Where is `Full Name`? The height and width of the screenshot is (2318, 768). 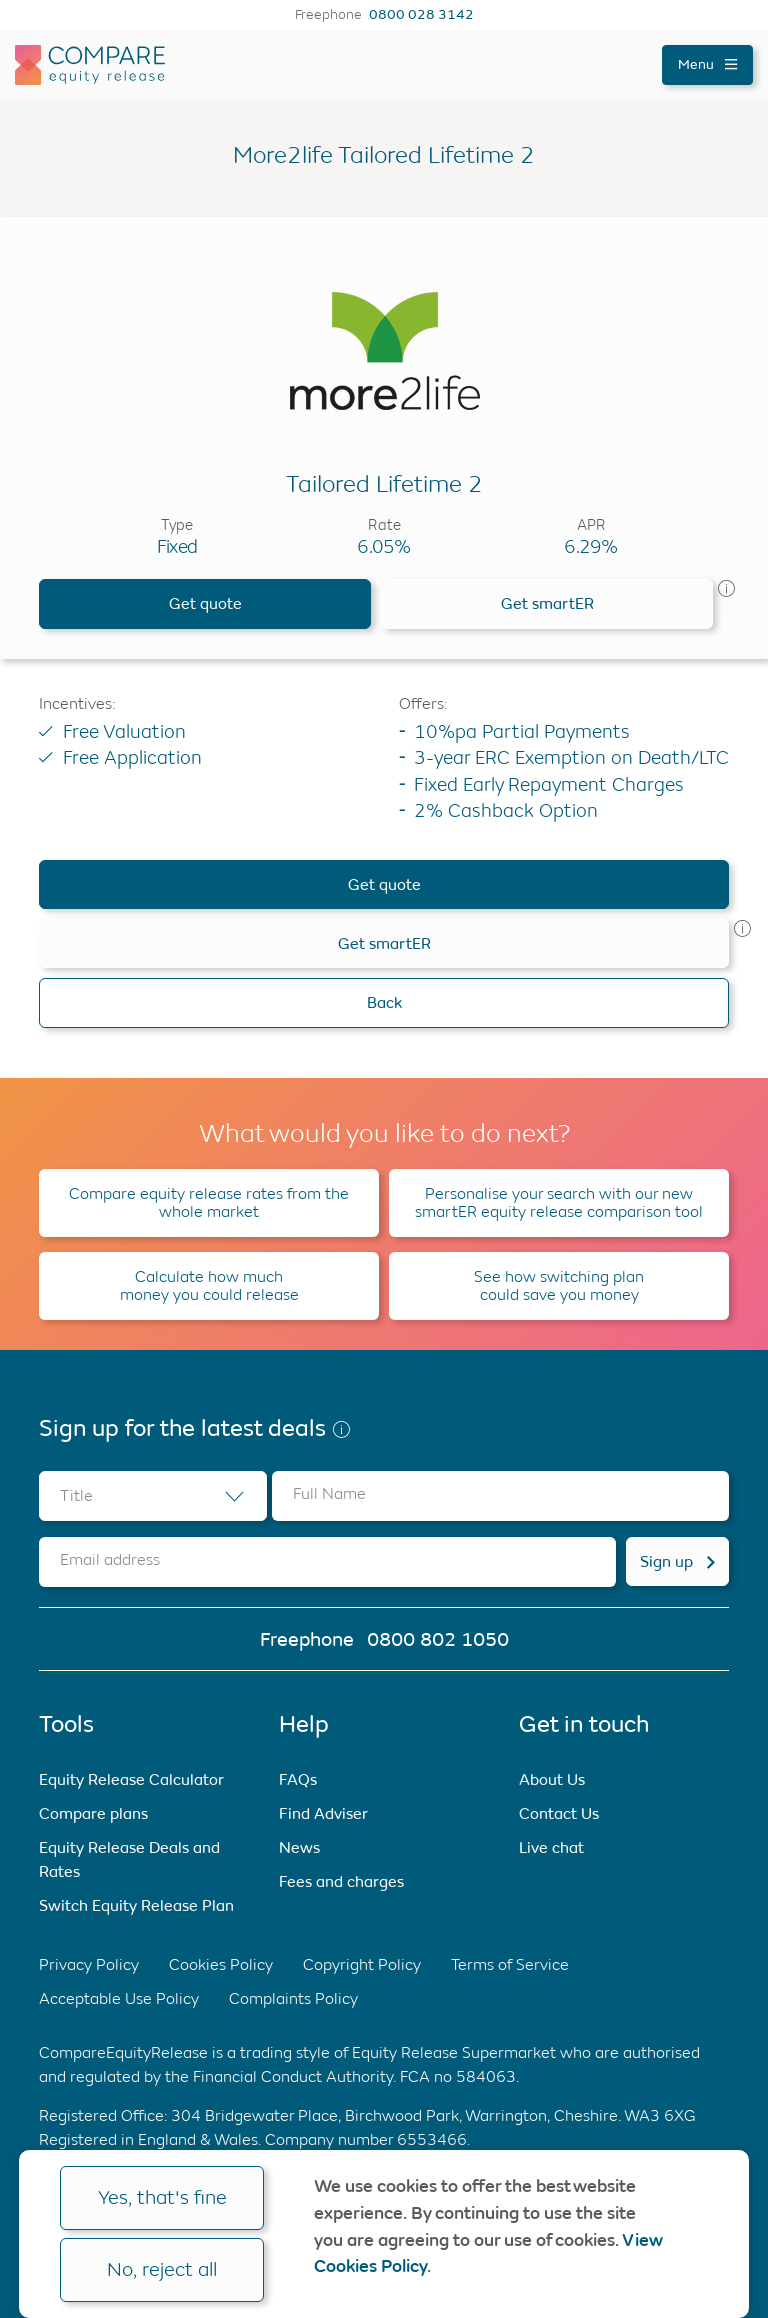
Full Name is located at coordinates (329, 1493).